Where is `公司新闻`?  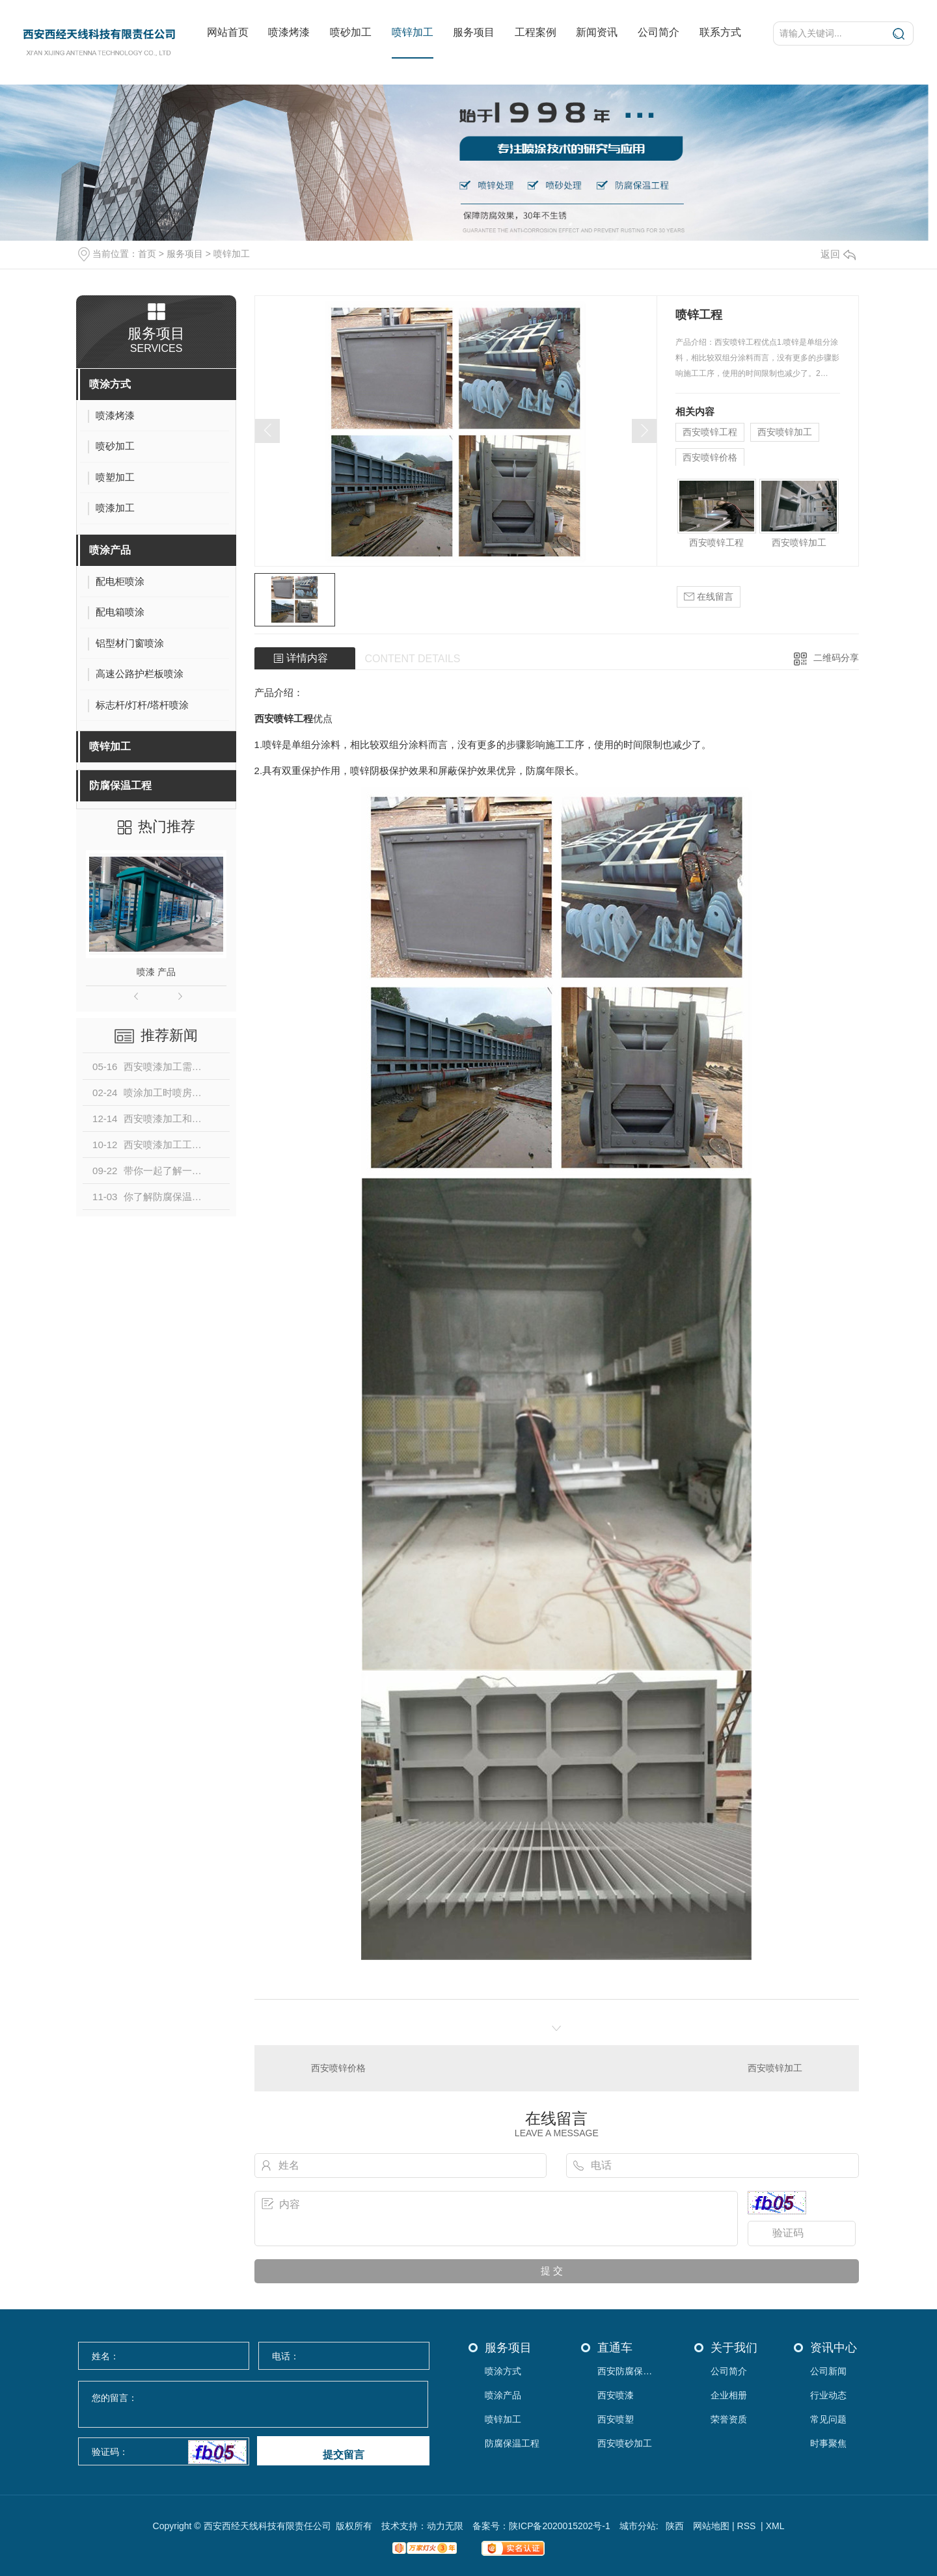 公司新闻 is located at coordinates (828, 2371).